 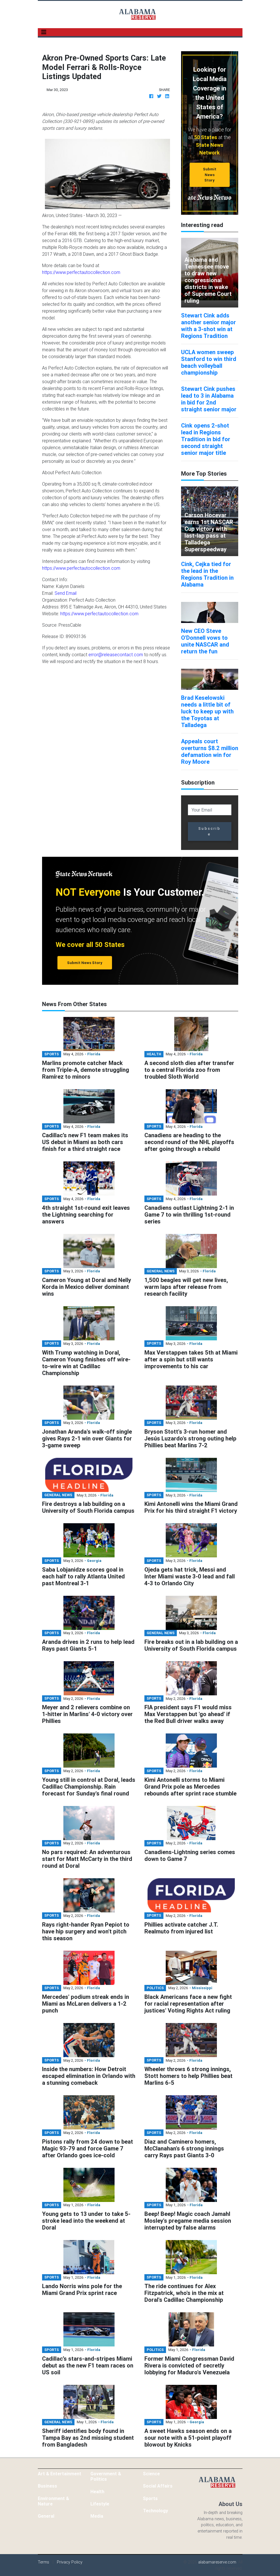 I want to click on Science, so click(x=151, y=2473).